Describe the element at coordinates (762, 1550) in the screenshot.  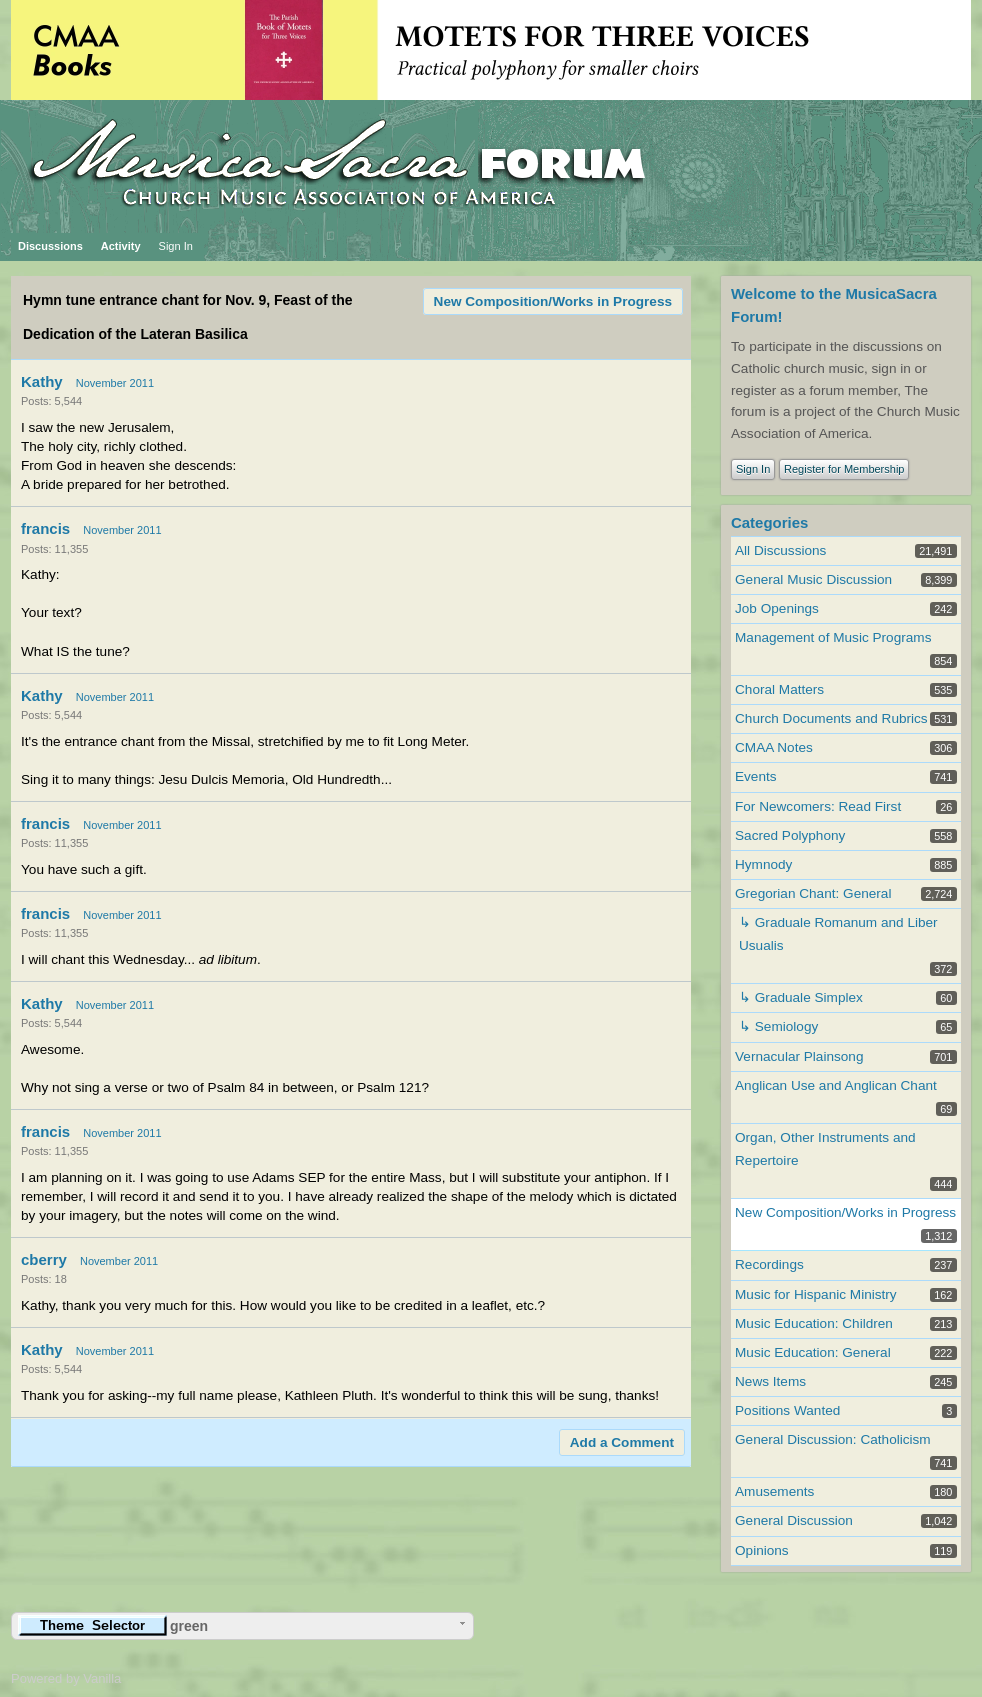
I see `Opinions` at that location.